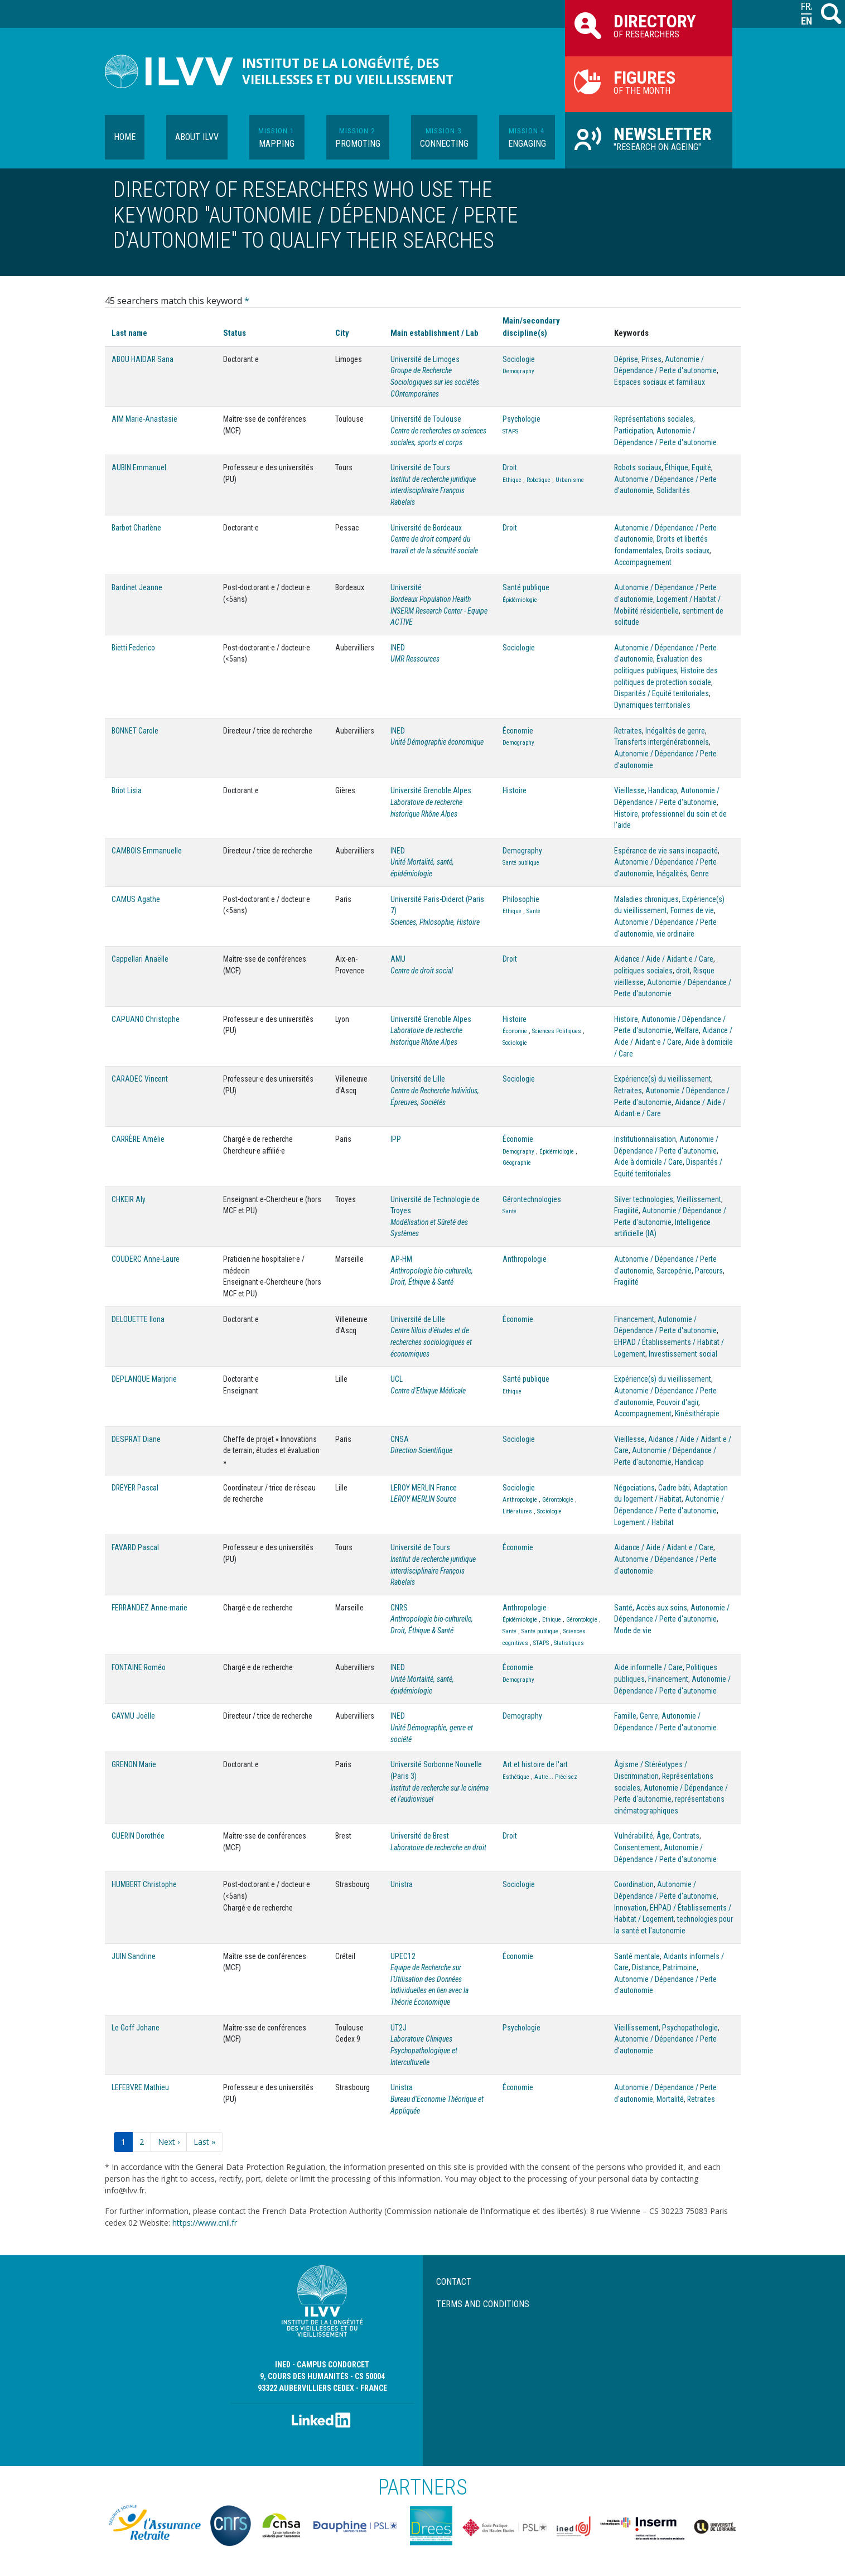 The height and width of the screenshot is (2576, 845). Describe the element at coordinates (671, 873) in the screenshot. I see `Inégalités` at that location.